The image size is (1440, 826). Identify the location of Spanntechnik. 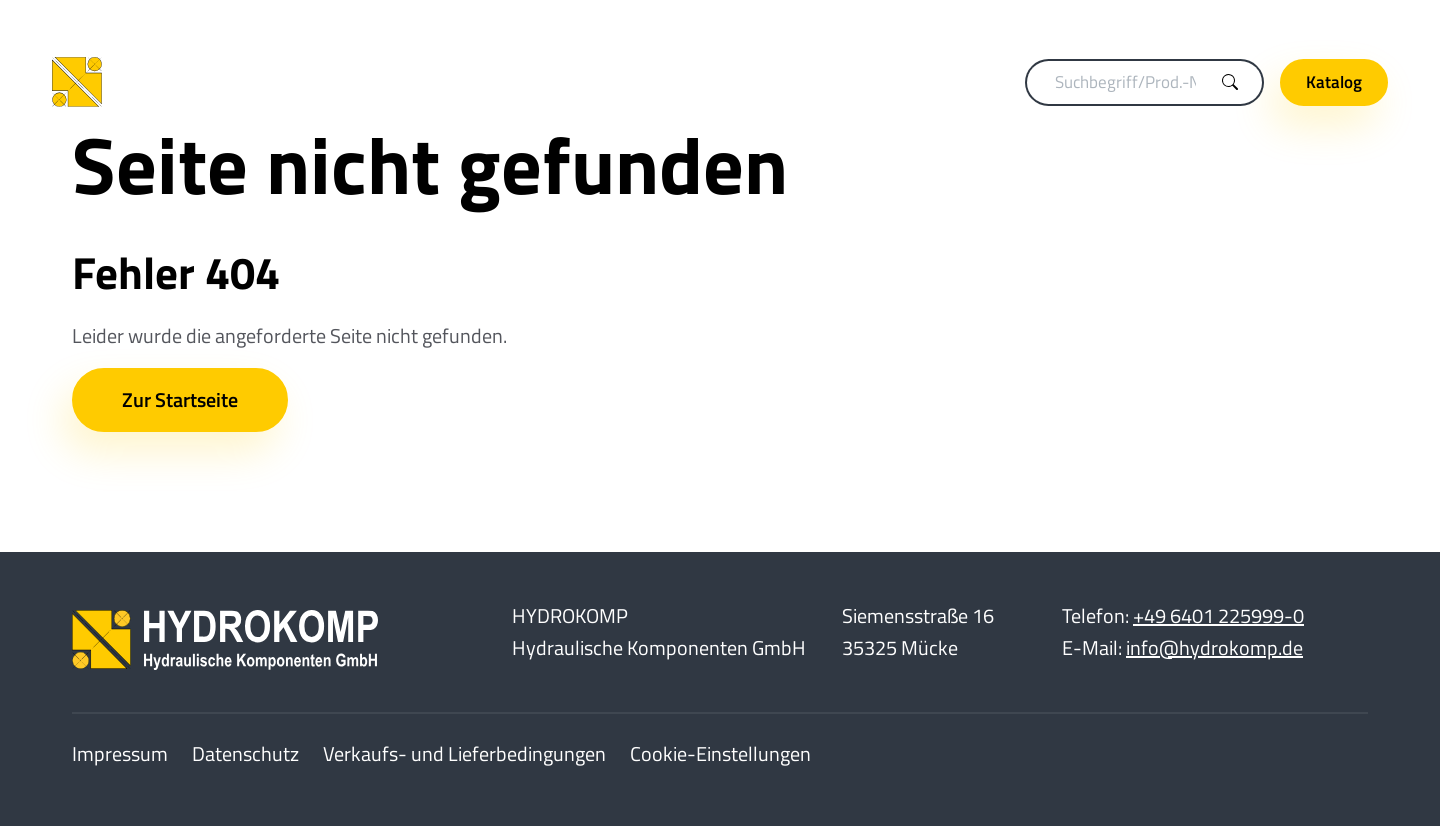
(572, 82).